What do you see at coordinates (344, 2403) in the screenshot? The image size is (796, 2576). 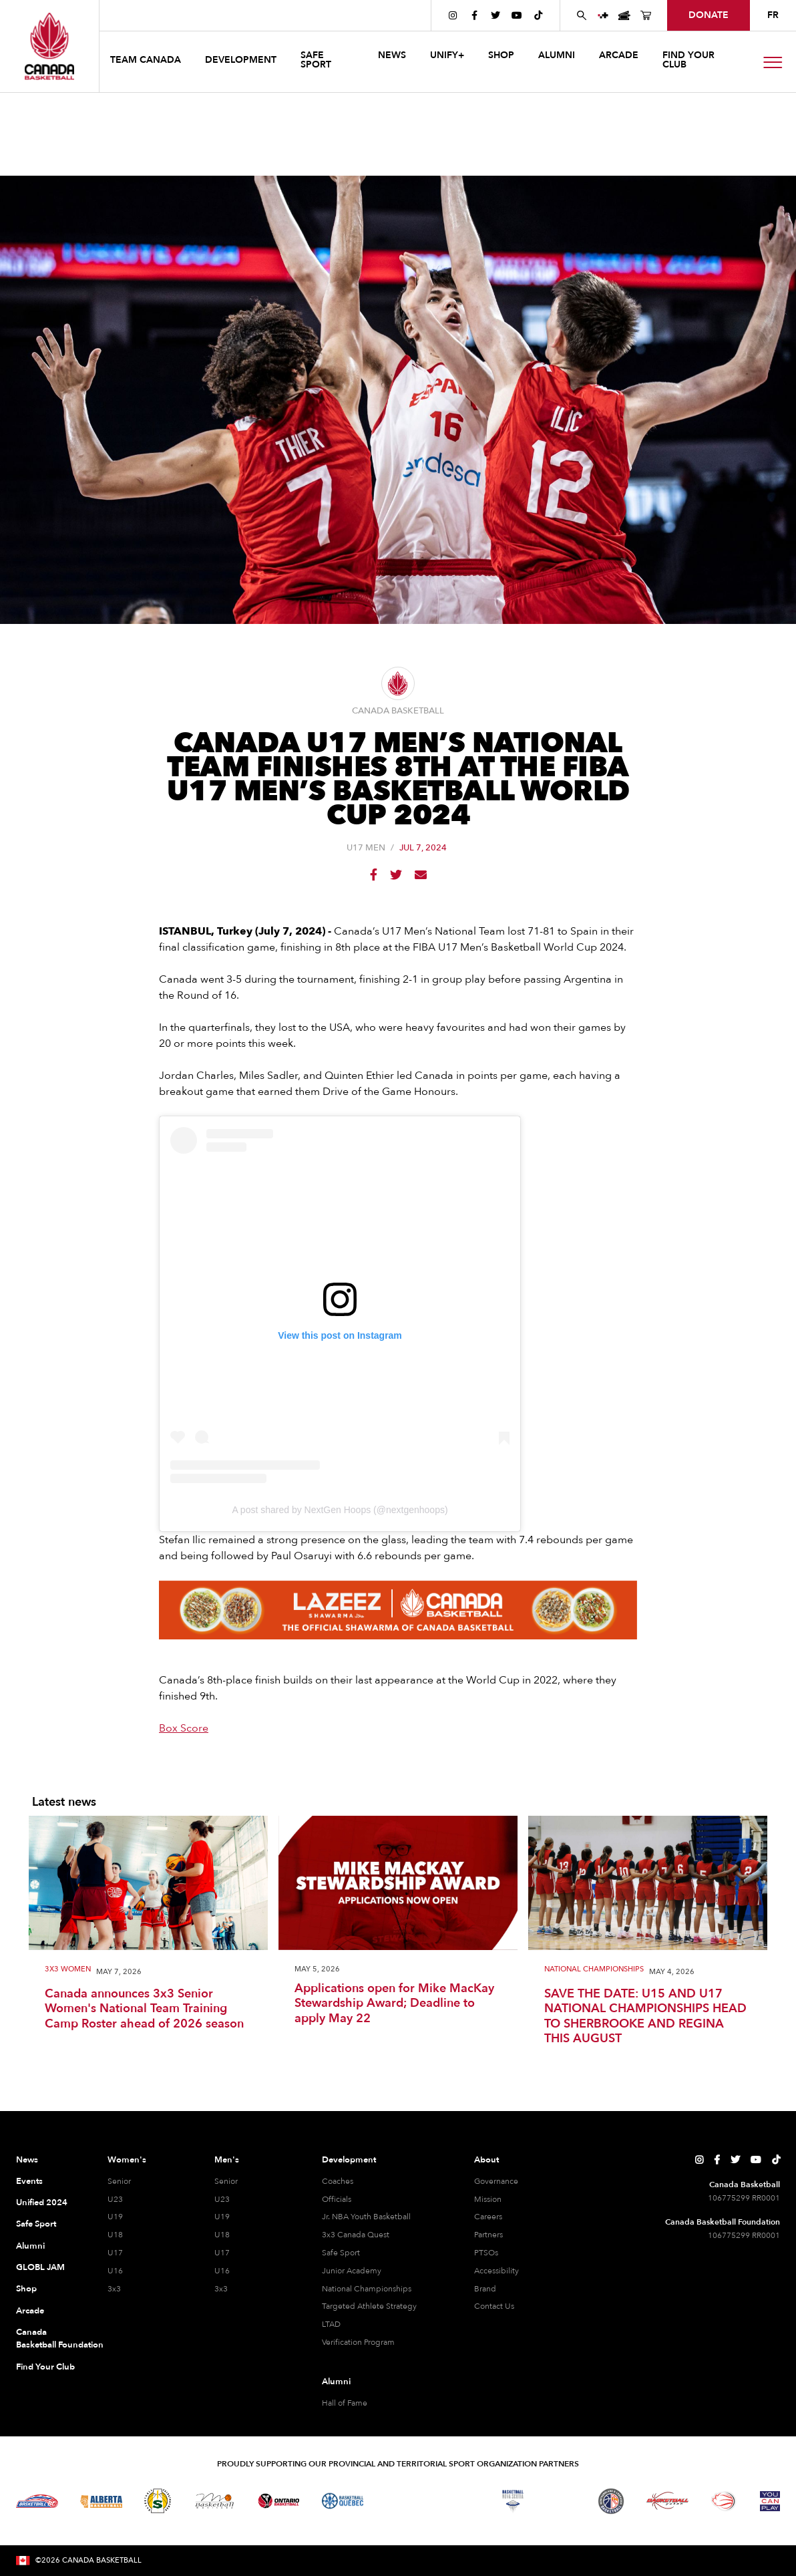 I see `Hall of Fame` at bounding box center [344, 2403].